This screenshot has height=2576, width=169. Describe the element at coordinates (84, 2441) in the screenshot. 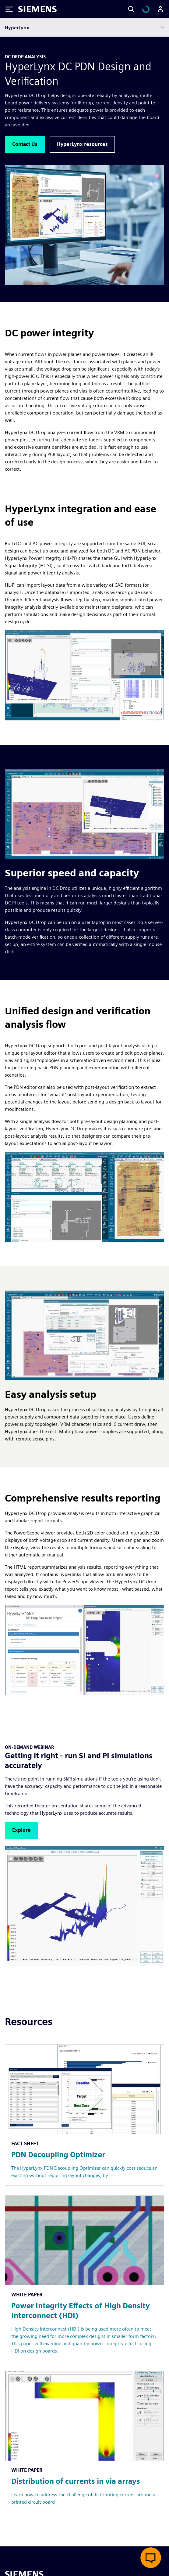

I see `[Resource: Distribution of currents in via arrays]` at that location.